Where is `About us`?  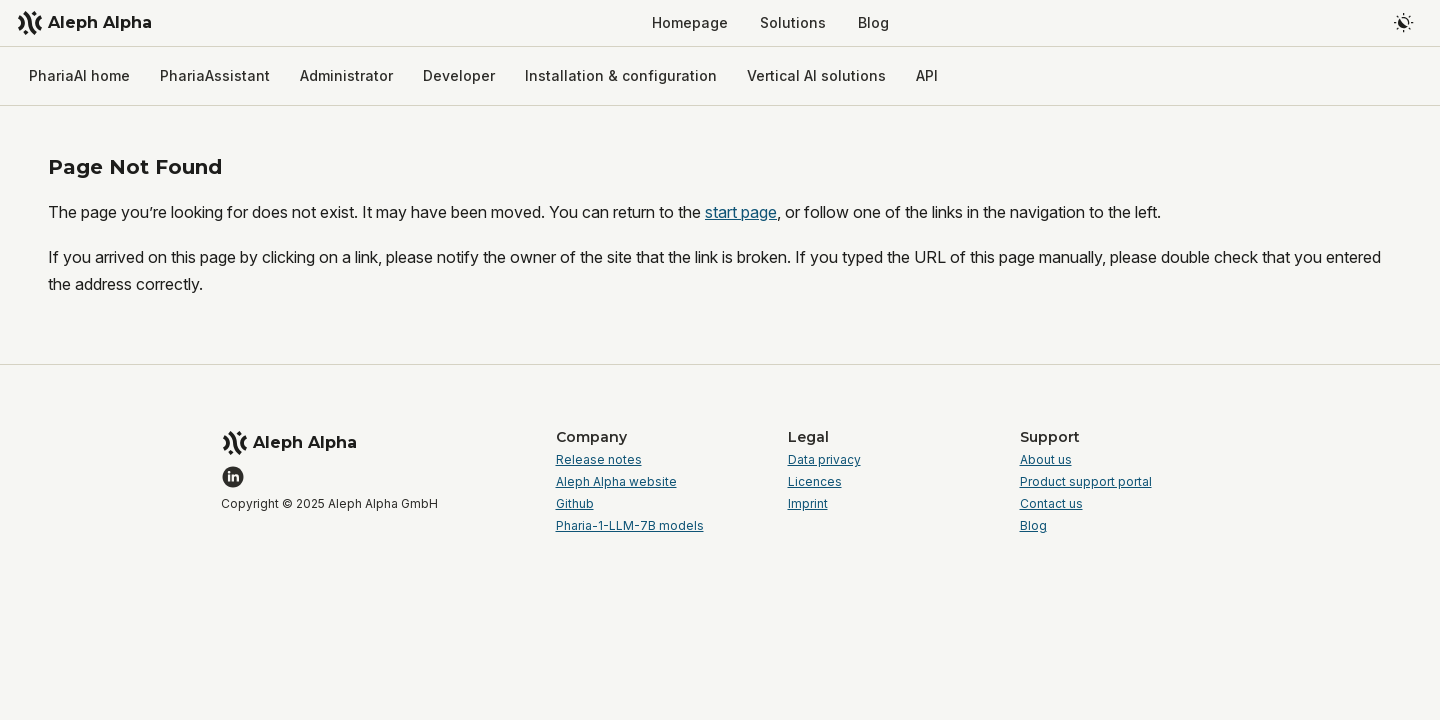
About us is located at coordinates (1046, 460).